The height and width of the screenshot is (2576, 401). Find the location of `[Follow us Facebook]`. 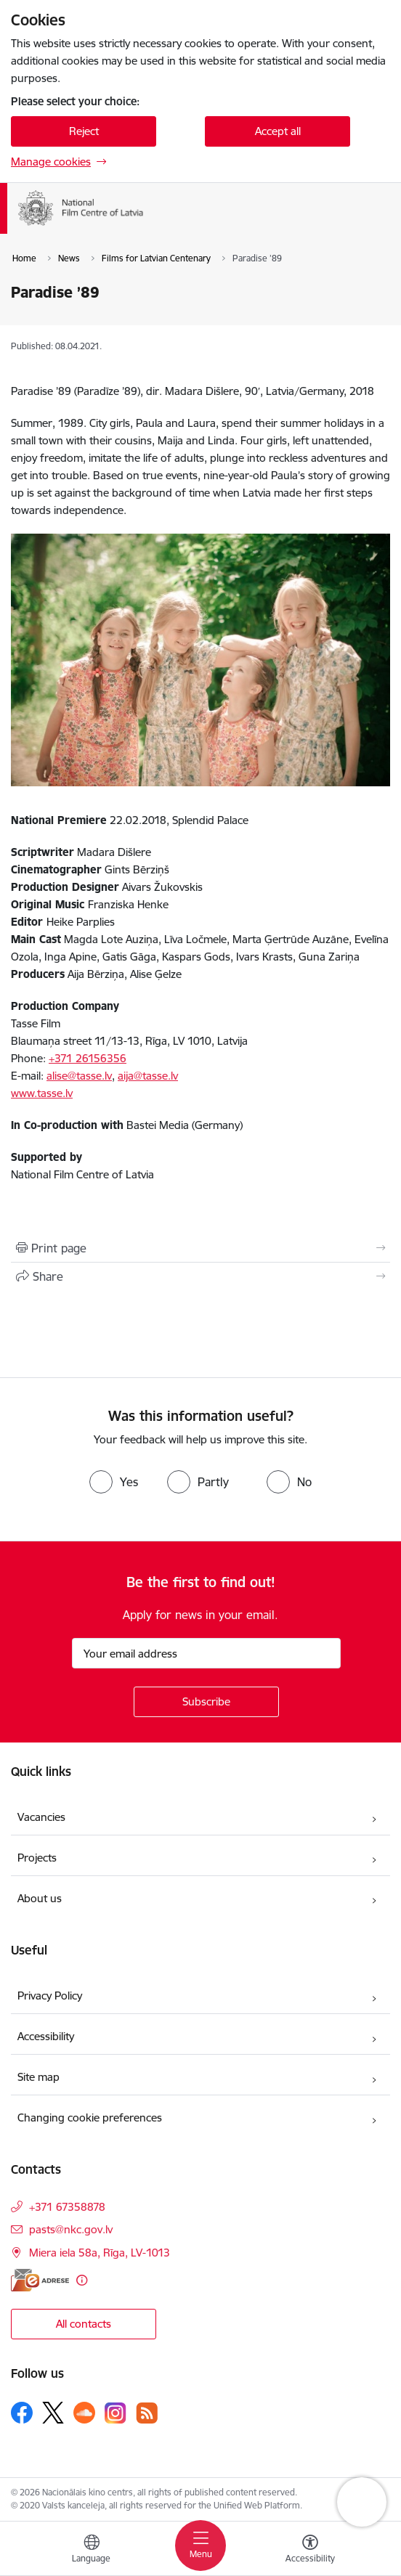

[Follow us Facebook] is located at coordinates (22, 2413).